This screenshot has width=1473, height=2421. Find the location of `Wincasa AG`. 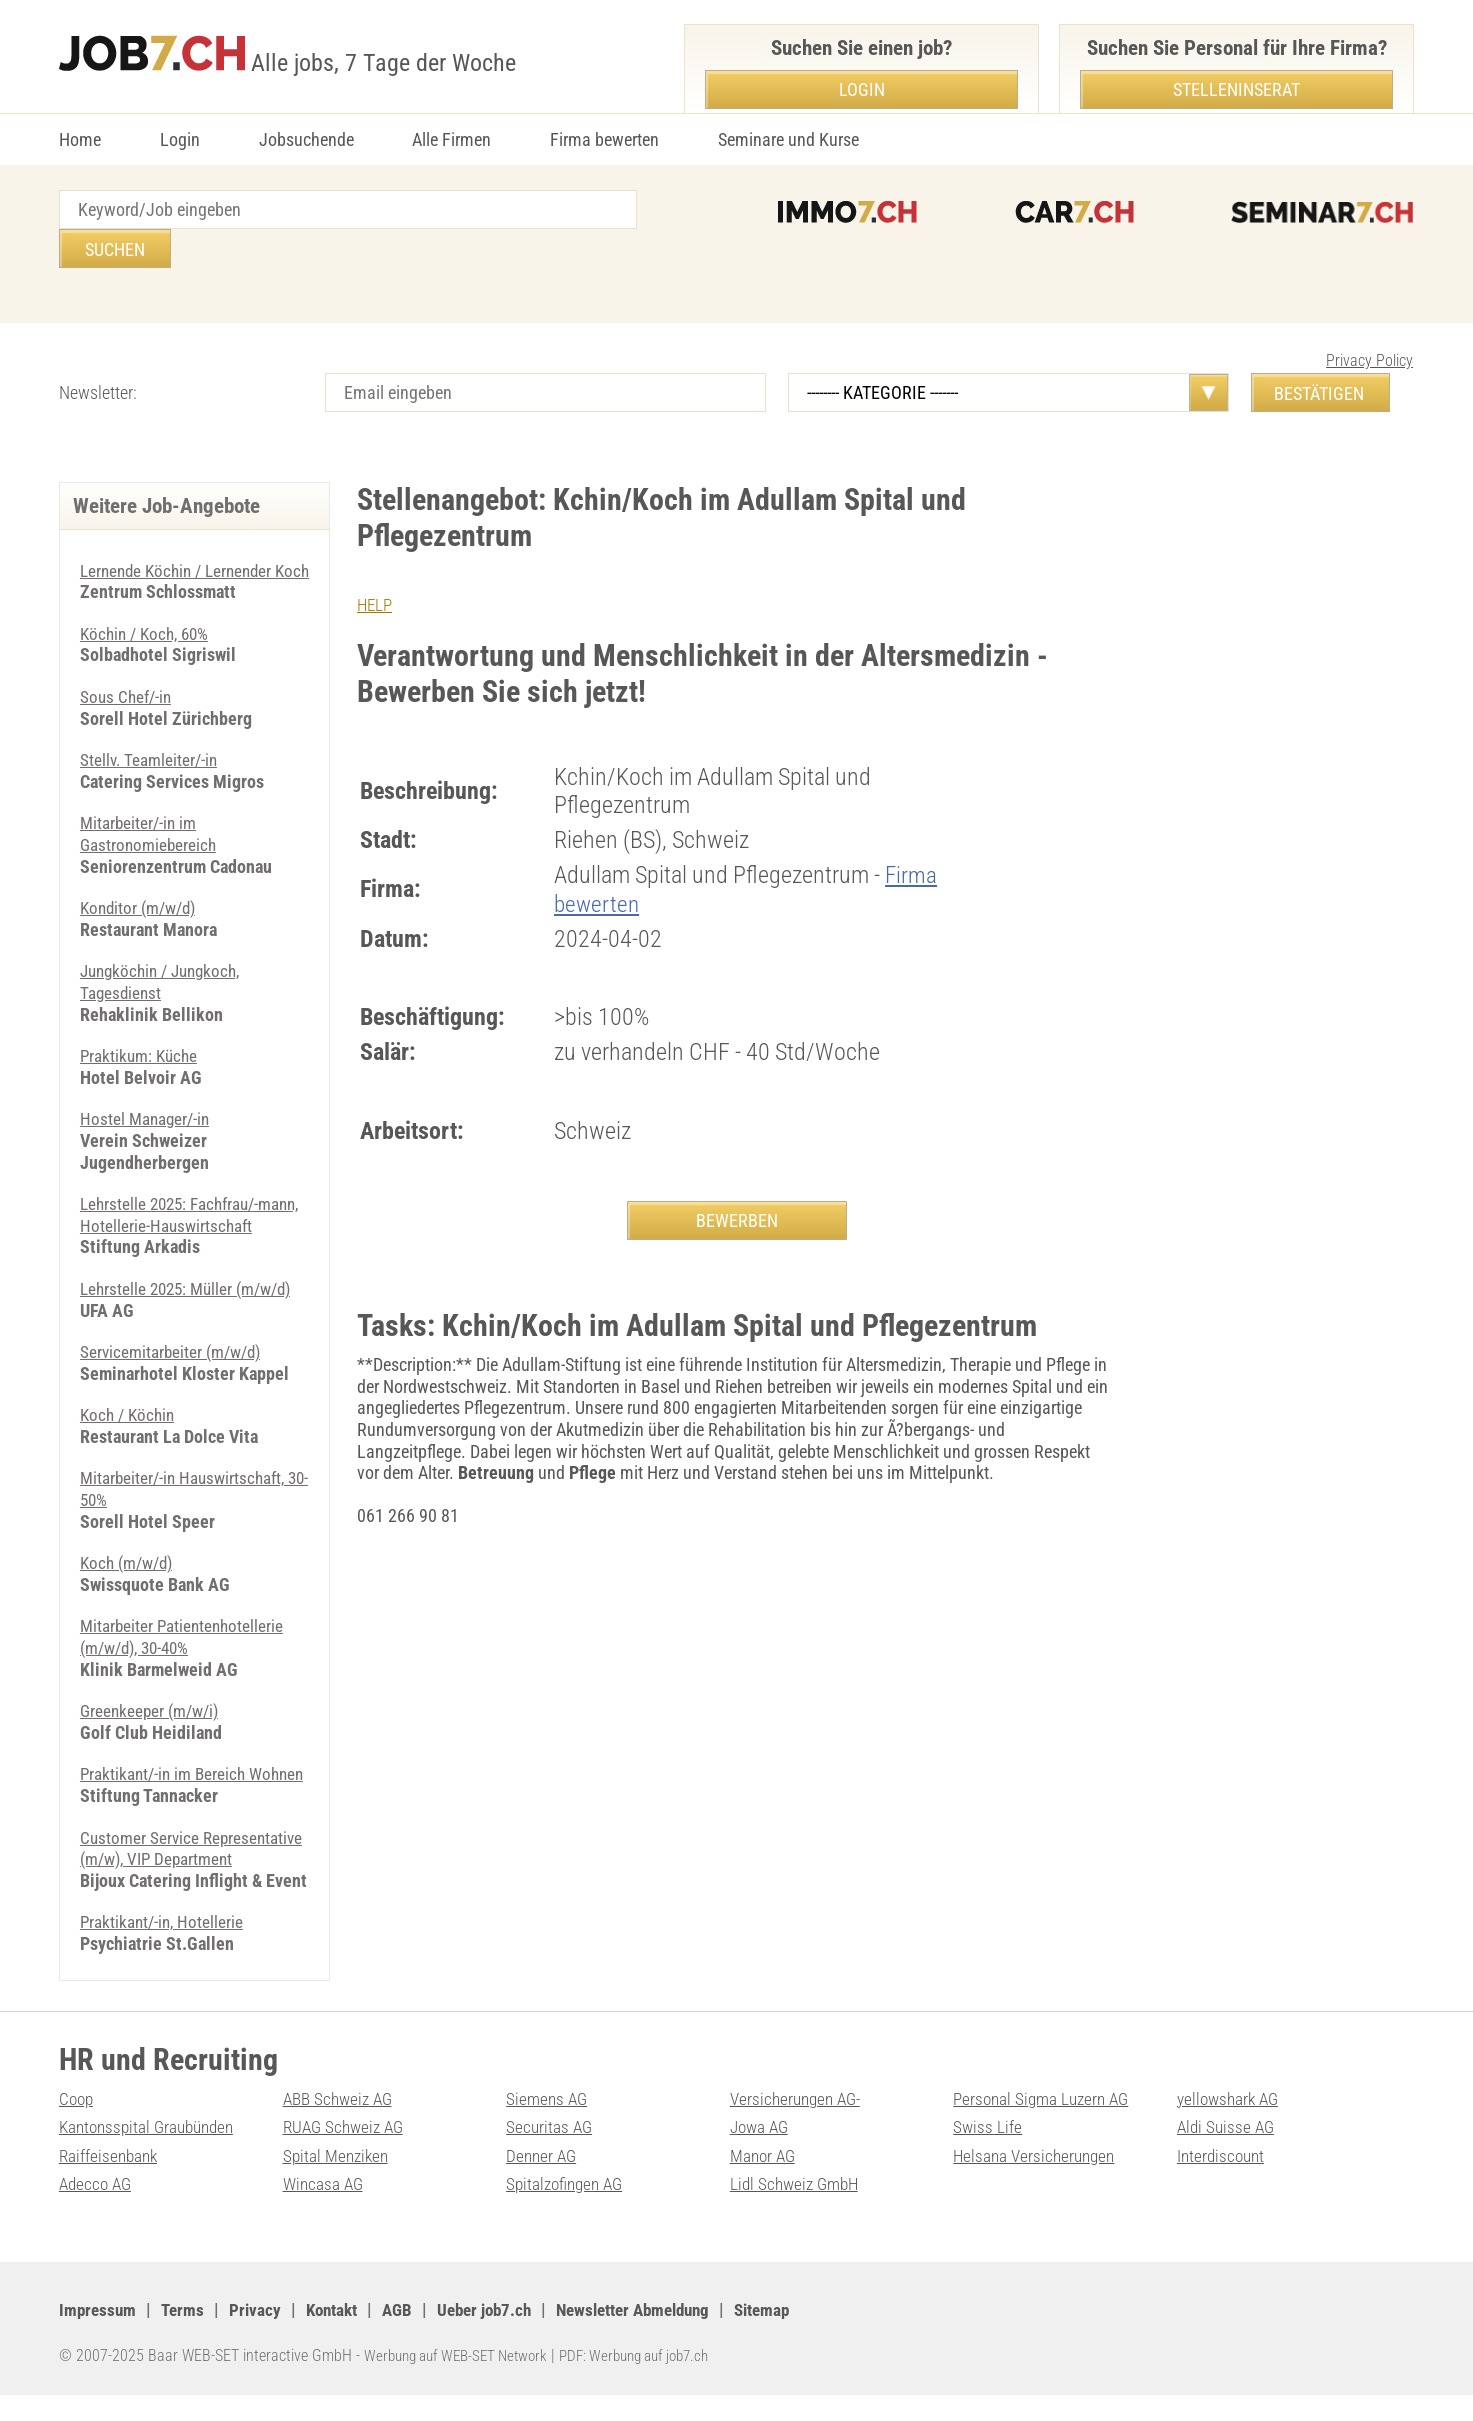

Wincasa AG is located at coordinates (325, 2209).